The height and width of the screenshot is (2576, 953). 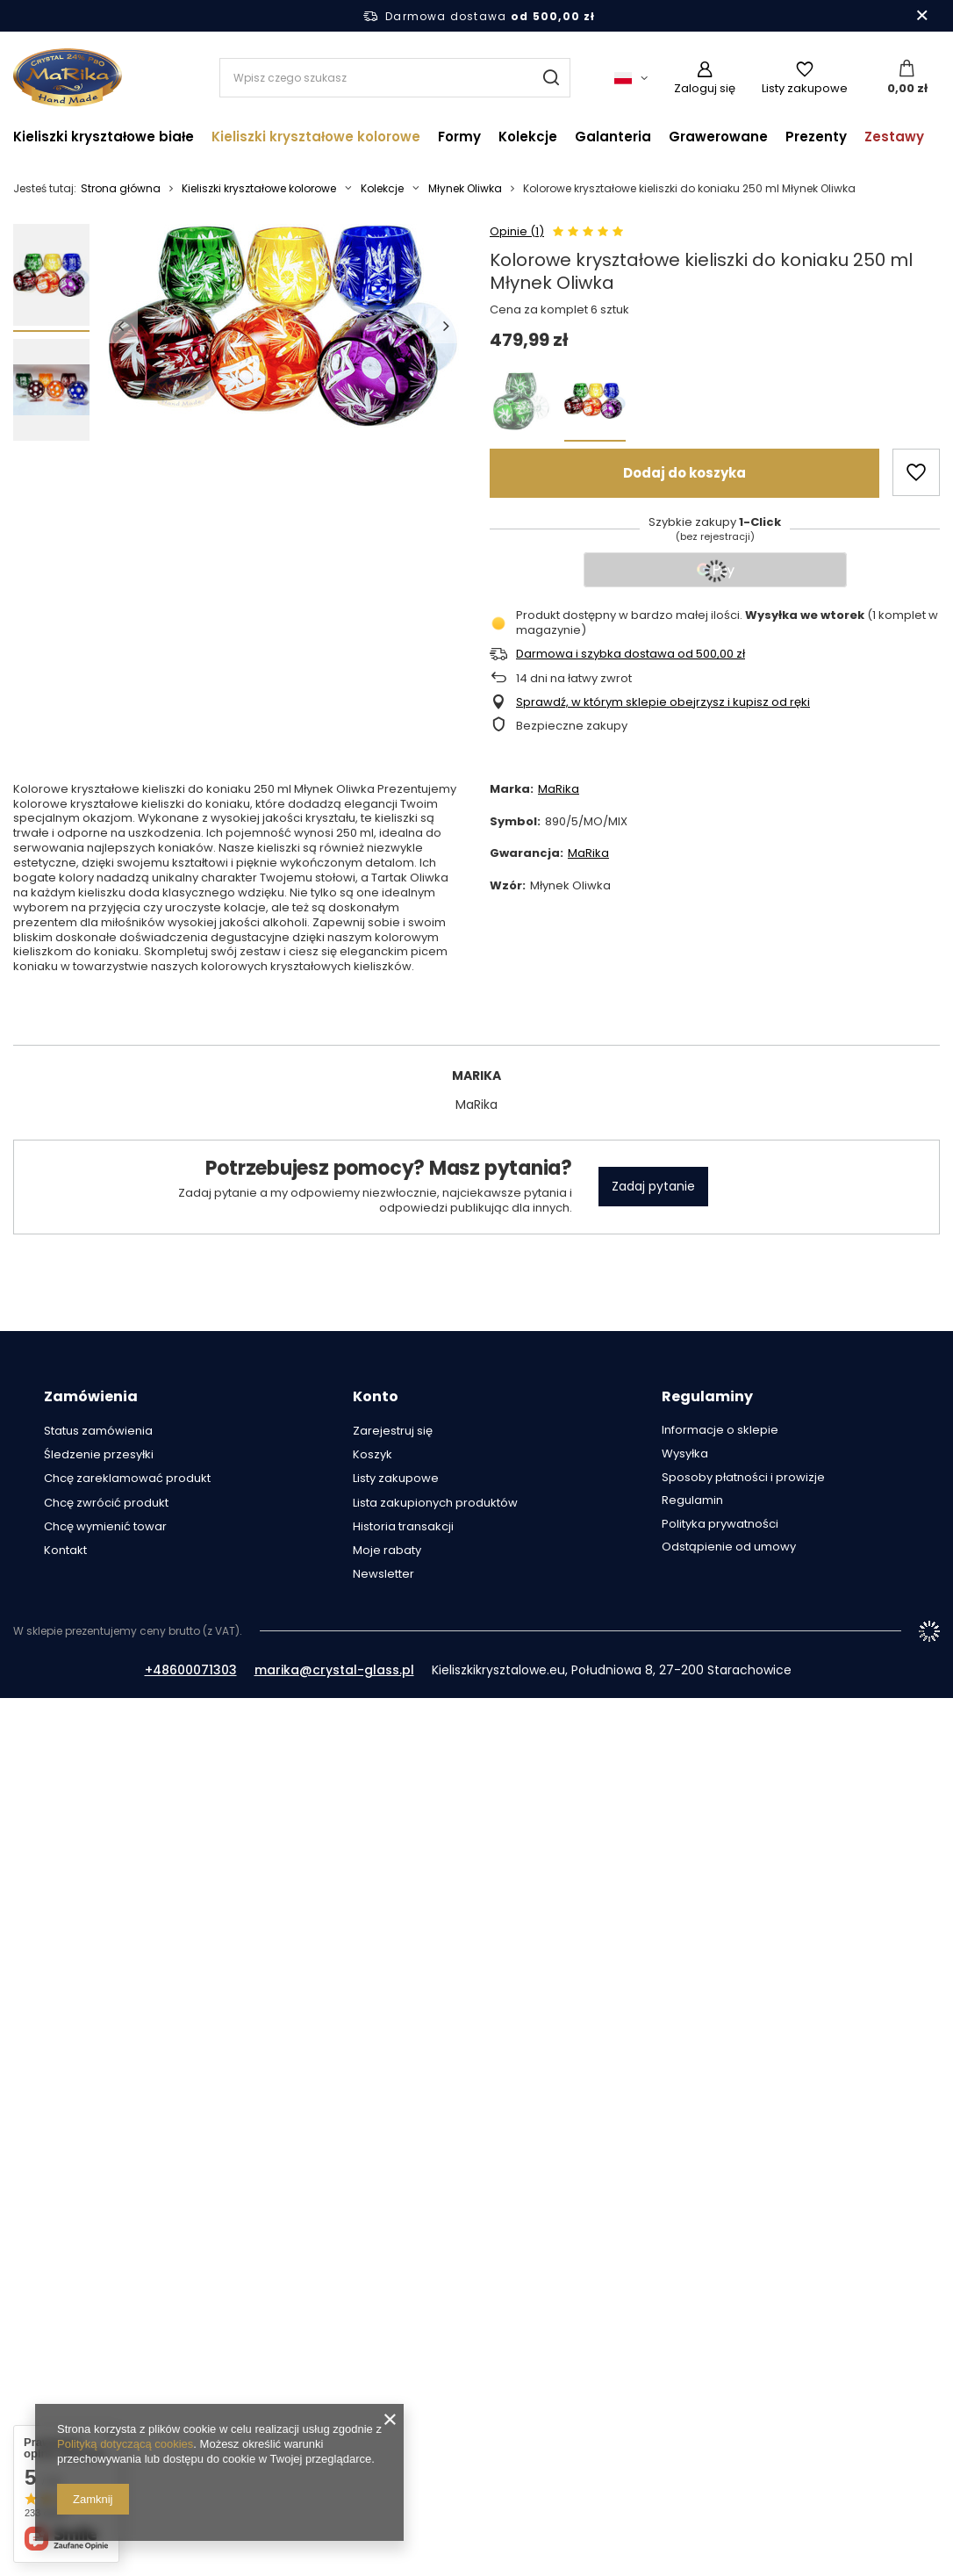 I want to click on Chcę wymienić towar, so click(x=105, y=1527).